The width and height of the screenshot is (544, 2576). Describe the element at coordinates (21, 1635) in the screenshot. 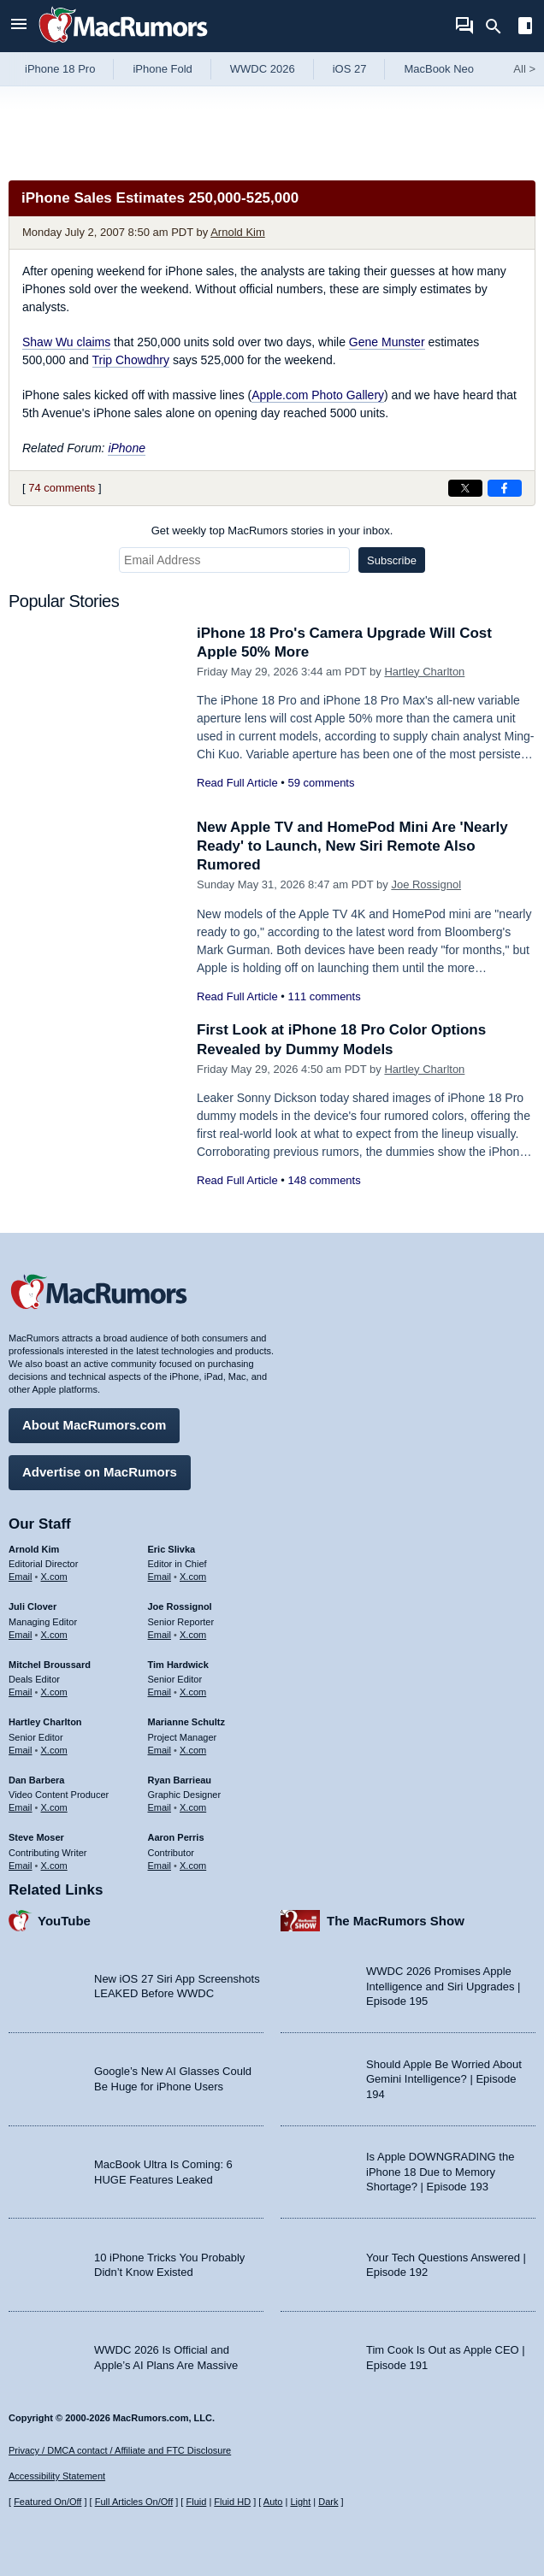

I see `Email [Email Juli Clover in email client]` at that location.